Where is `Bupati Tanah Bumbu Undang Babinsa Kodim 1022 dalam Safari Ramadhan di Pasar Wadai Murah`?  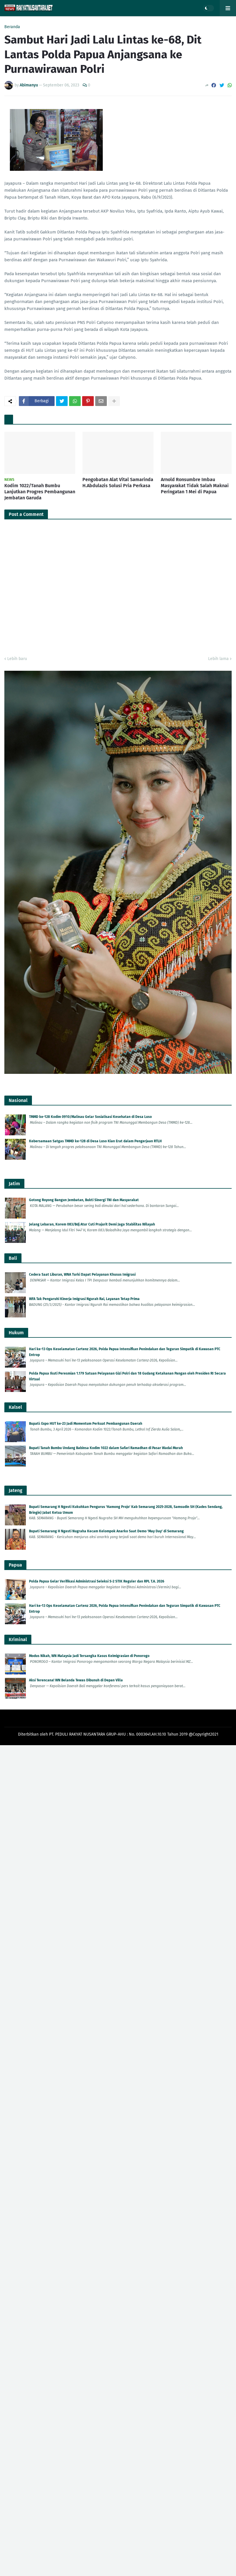
Bupati Tanah Bumbu Undang Babinsa Kodim 1022 dalam Safari Ramadhan di Pasar Wadai Murah is located at coordinates (106, 1448).